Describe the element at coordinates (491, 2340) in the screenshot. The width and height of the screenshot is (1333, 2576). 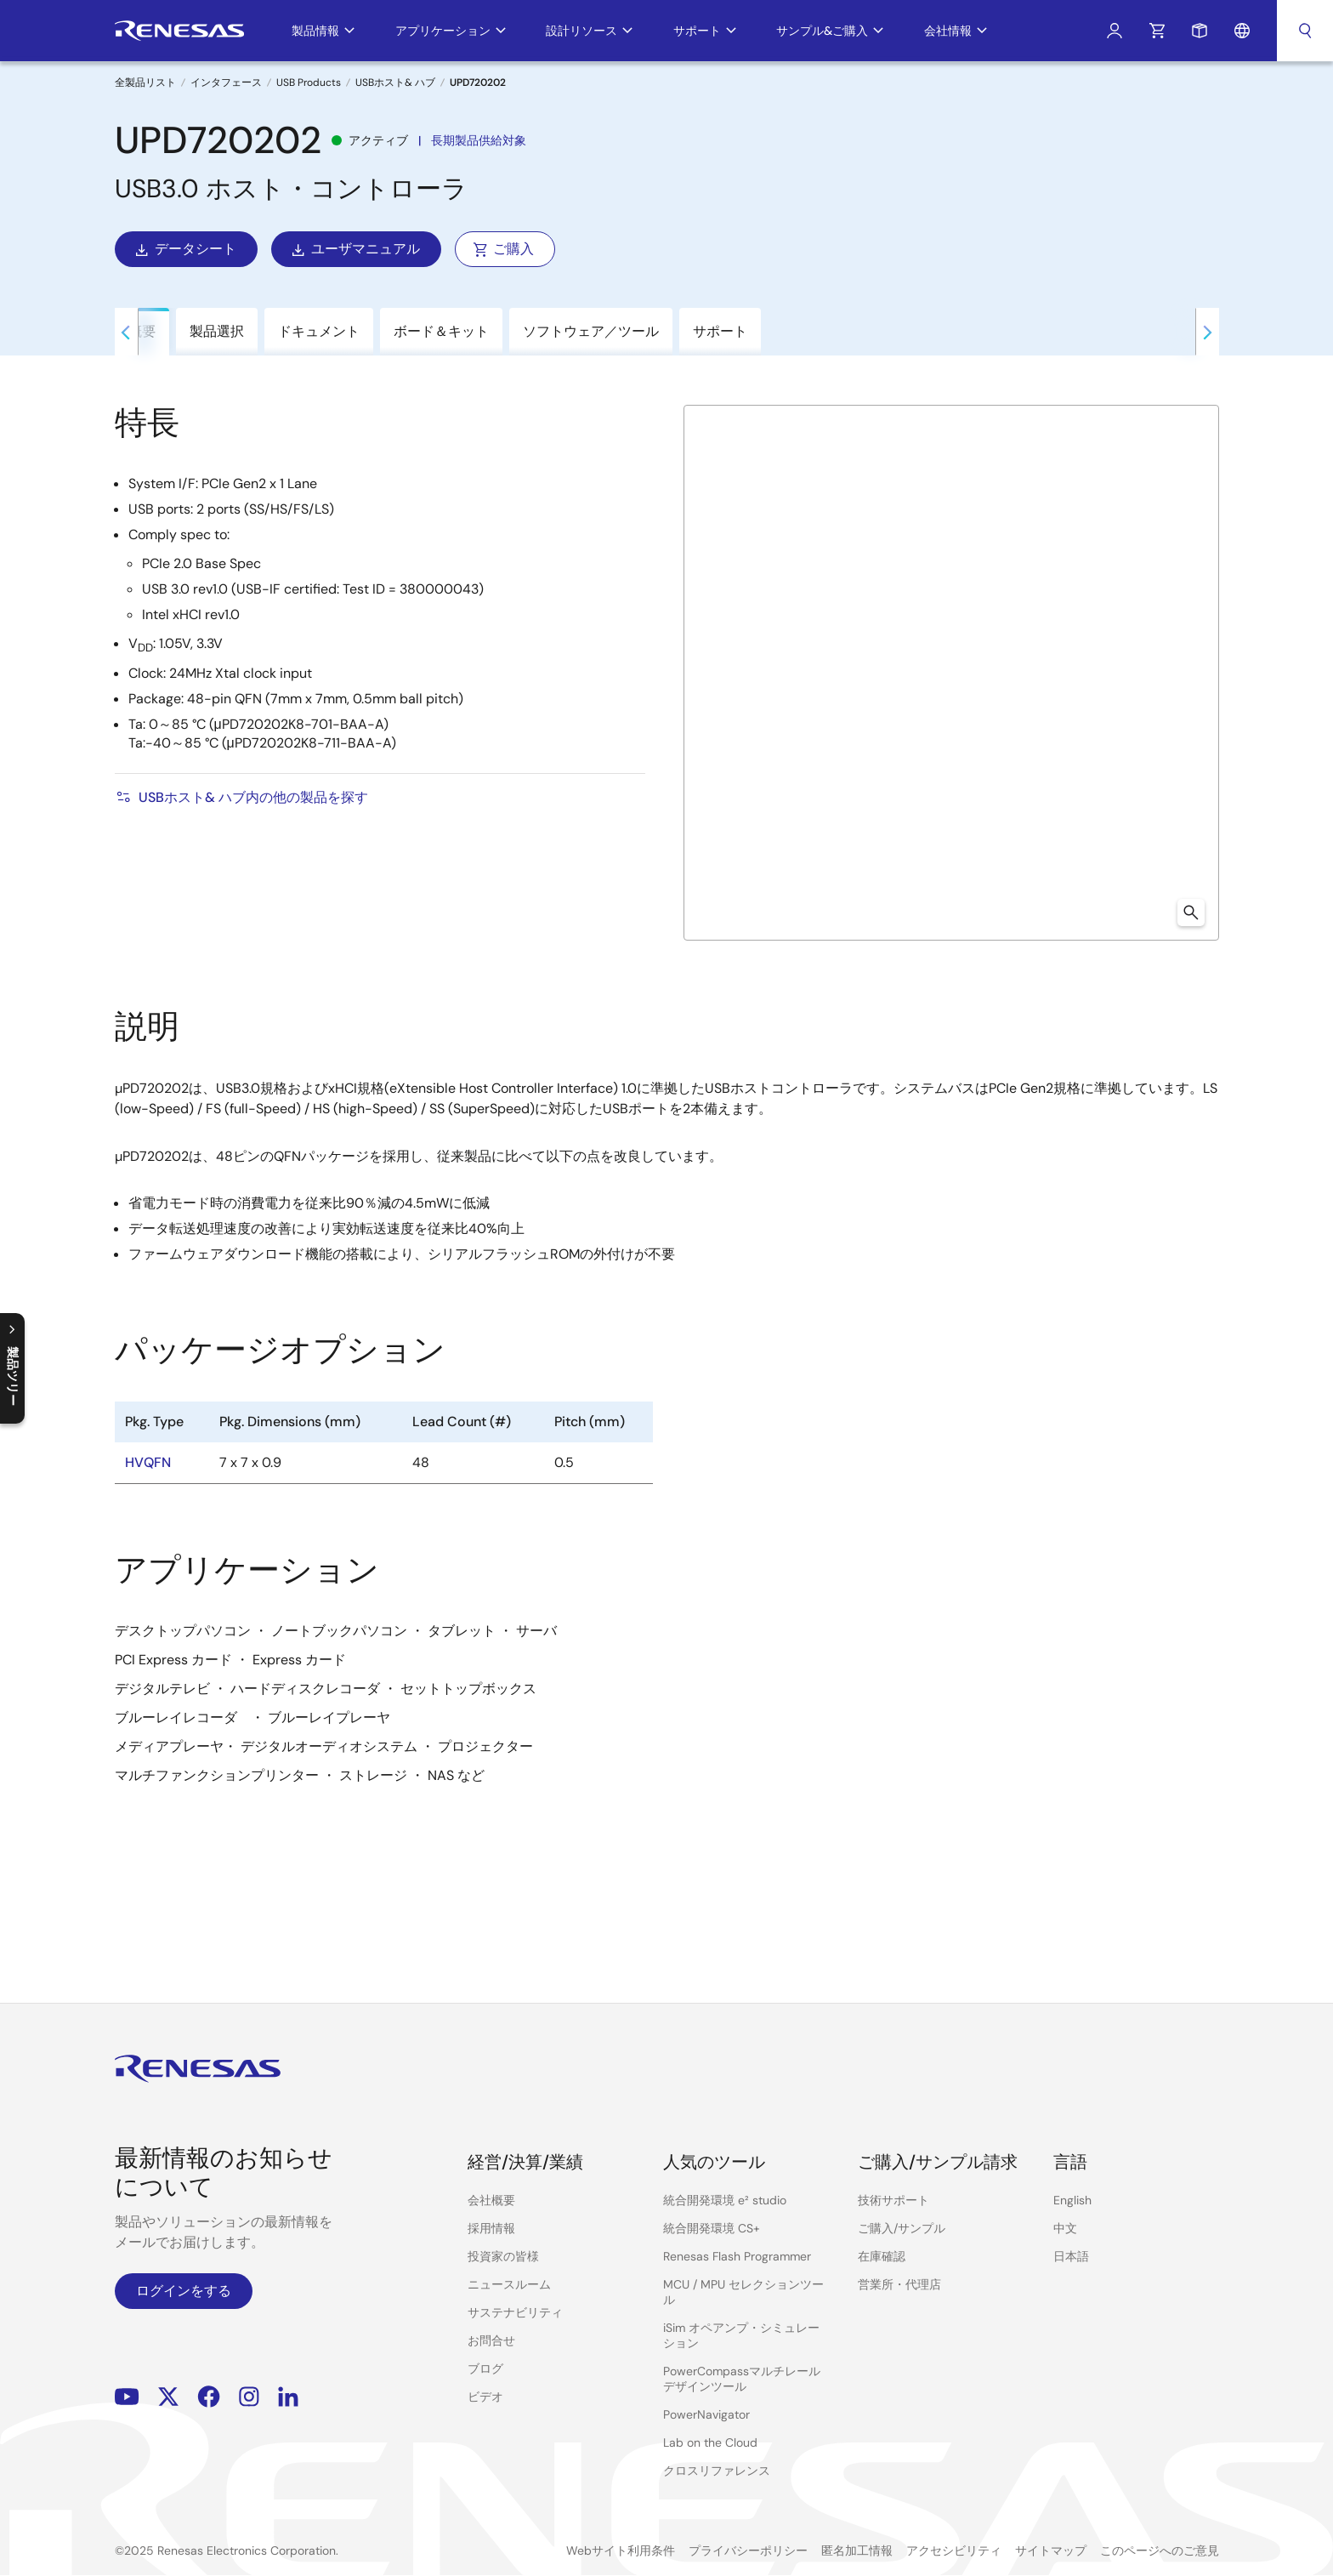
I see `お問合せ` at that location.